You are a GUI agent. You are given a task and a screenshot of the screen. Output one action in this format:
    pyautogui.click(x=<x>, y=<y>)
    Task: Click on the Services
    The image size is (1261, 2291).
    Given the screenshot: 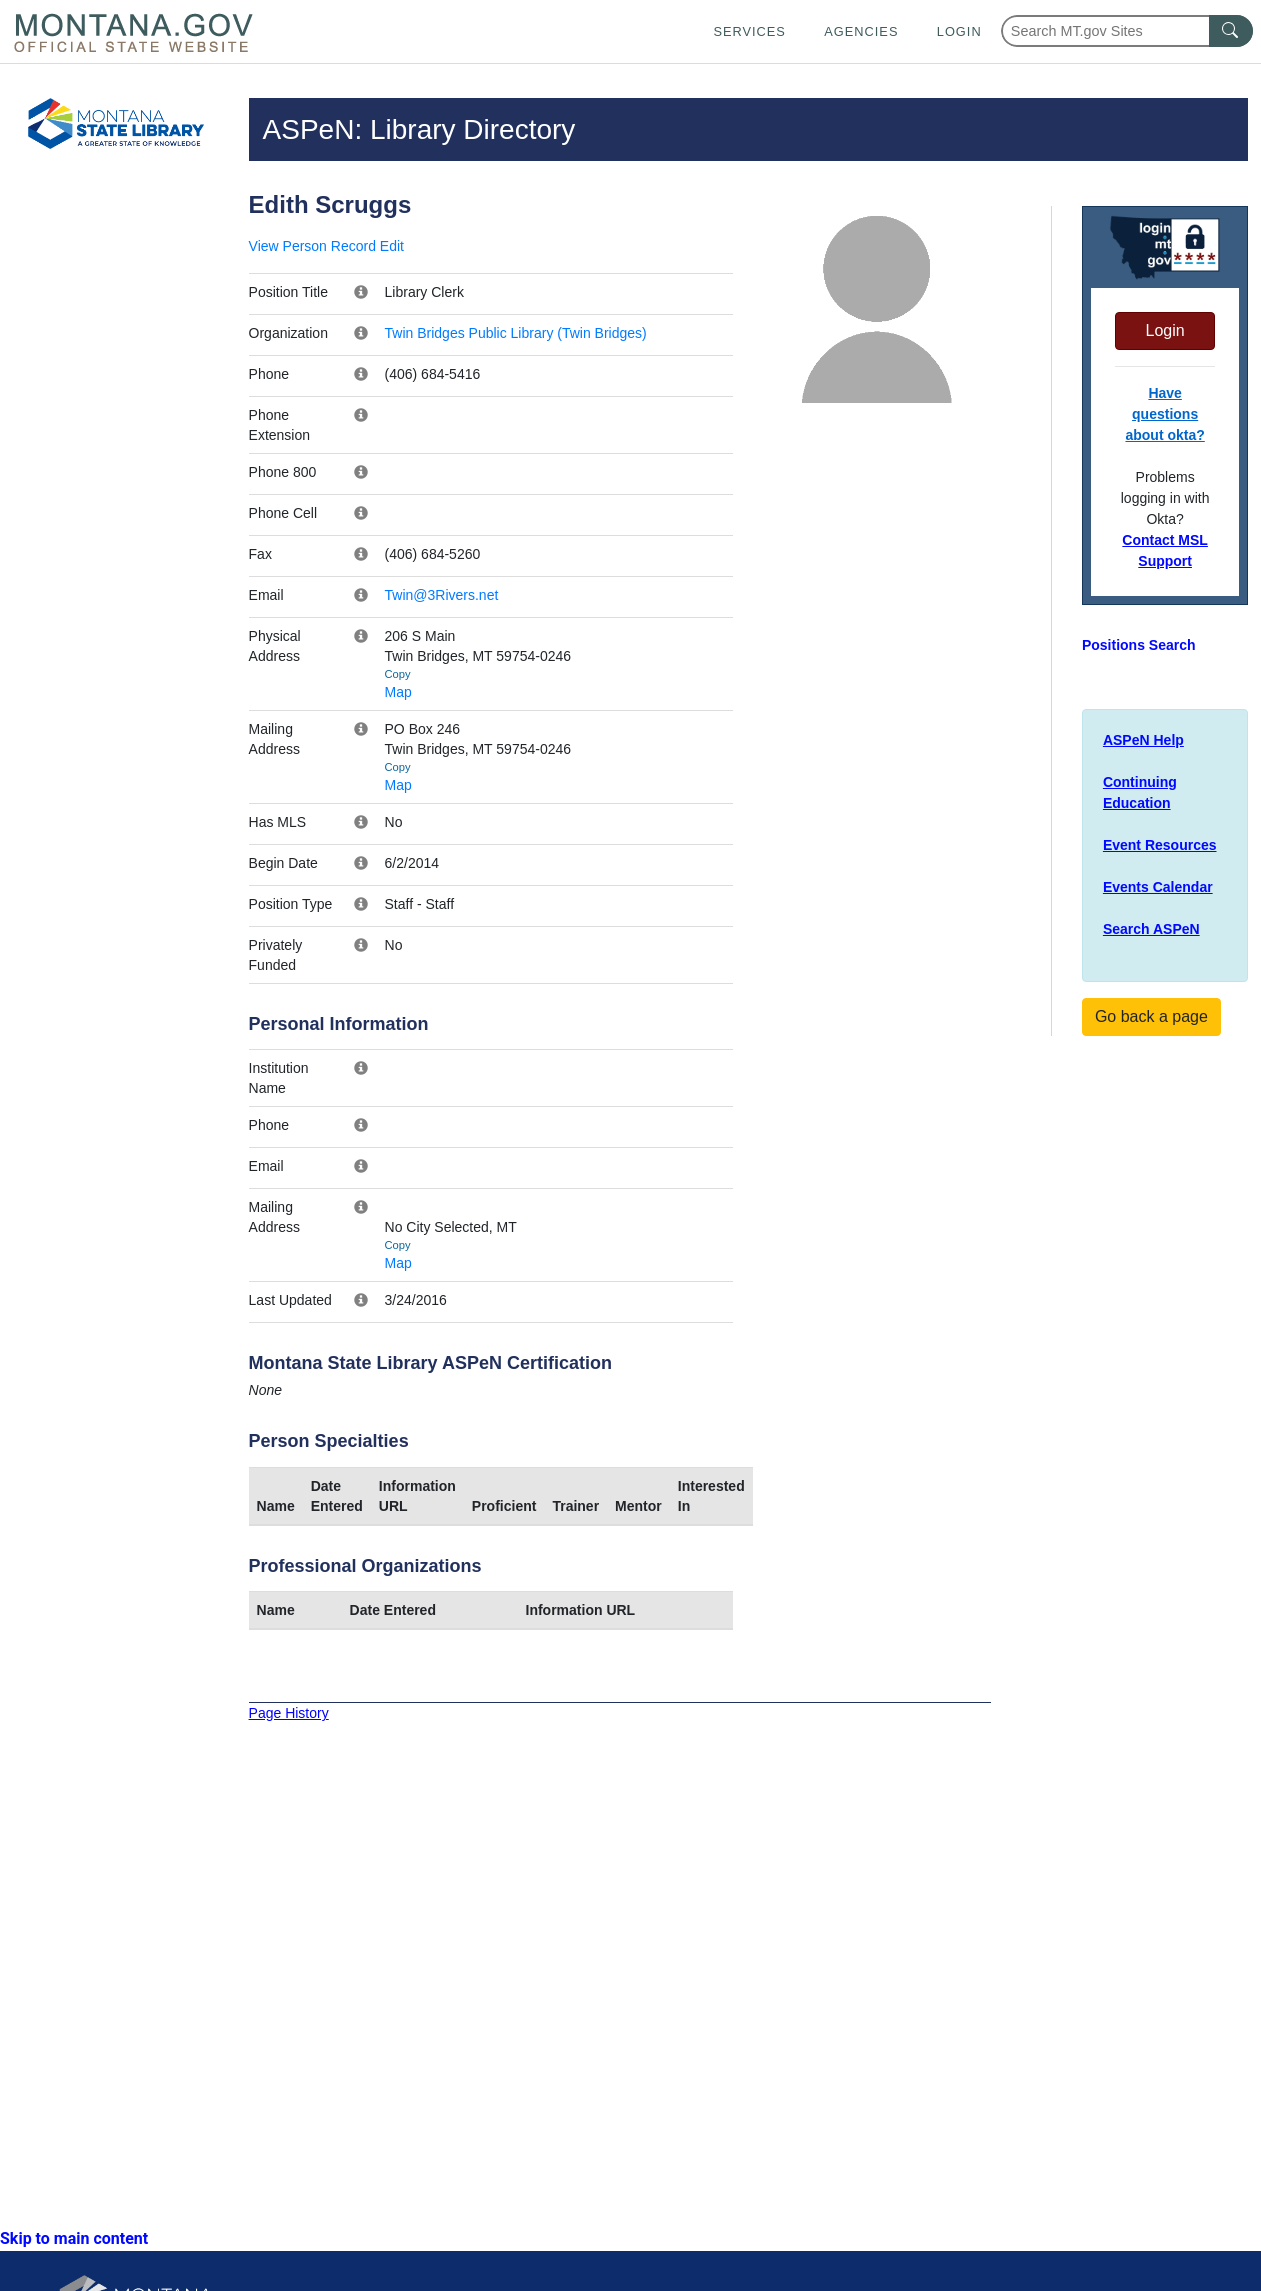 What is the action you would take?
    pyautogui.click(x=749, y=31)
    